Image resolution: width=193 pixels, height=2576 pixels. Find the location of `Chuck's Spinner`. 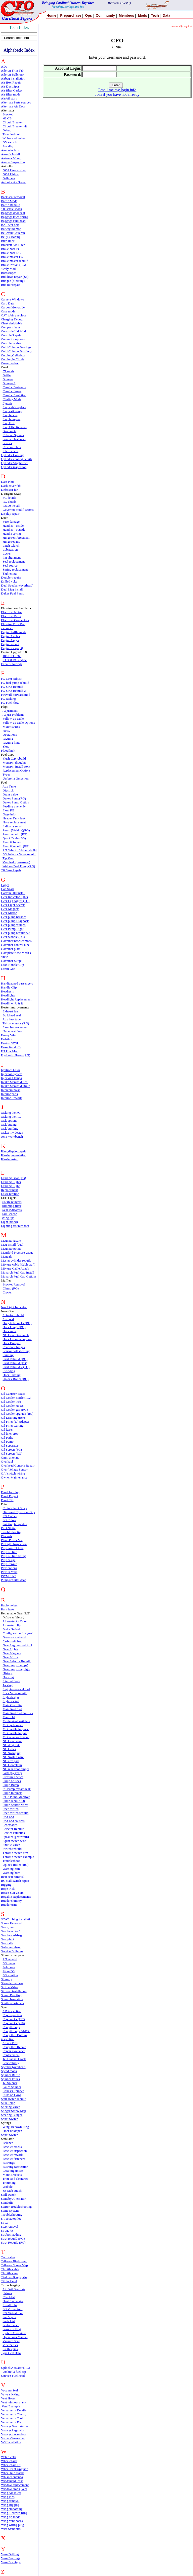

Chuck's Spinner is located at coordinates (13, 2091).